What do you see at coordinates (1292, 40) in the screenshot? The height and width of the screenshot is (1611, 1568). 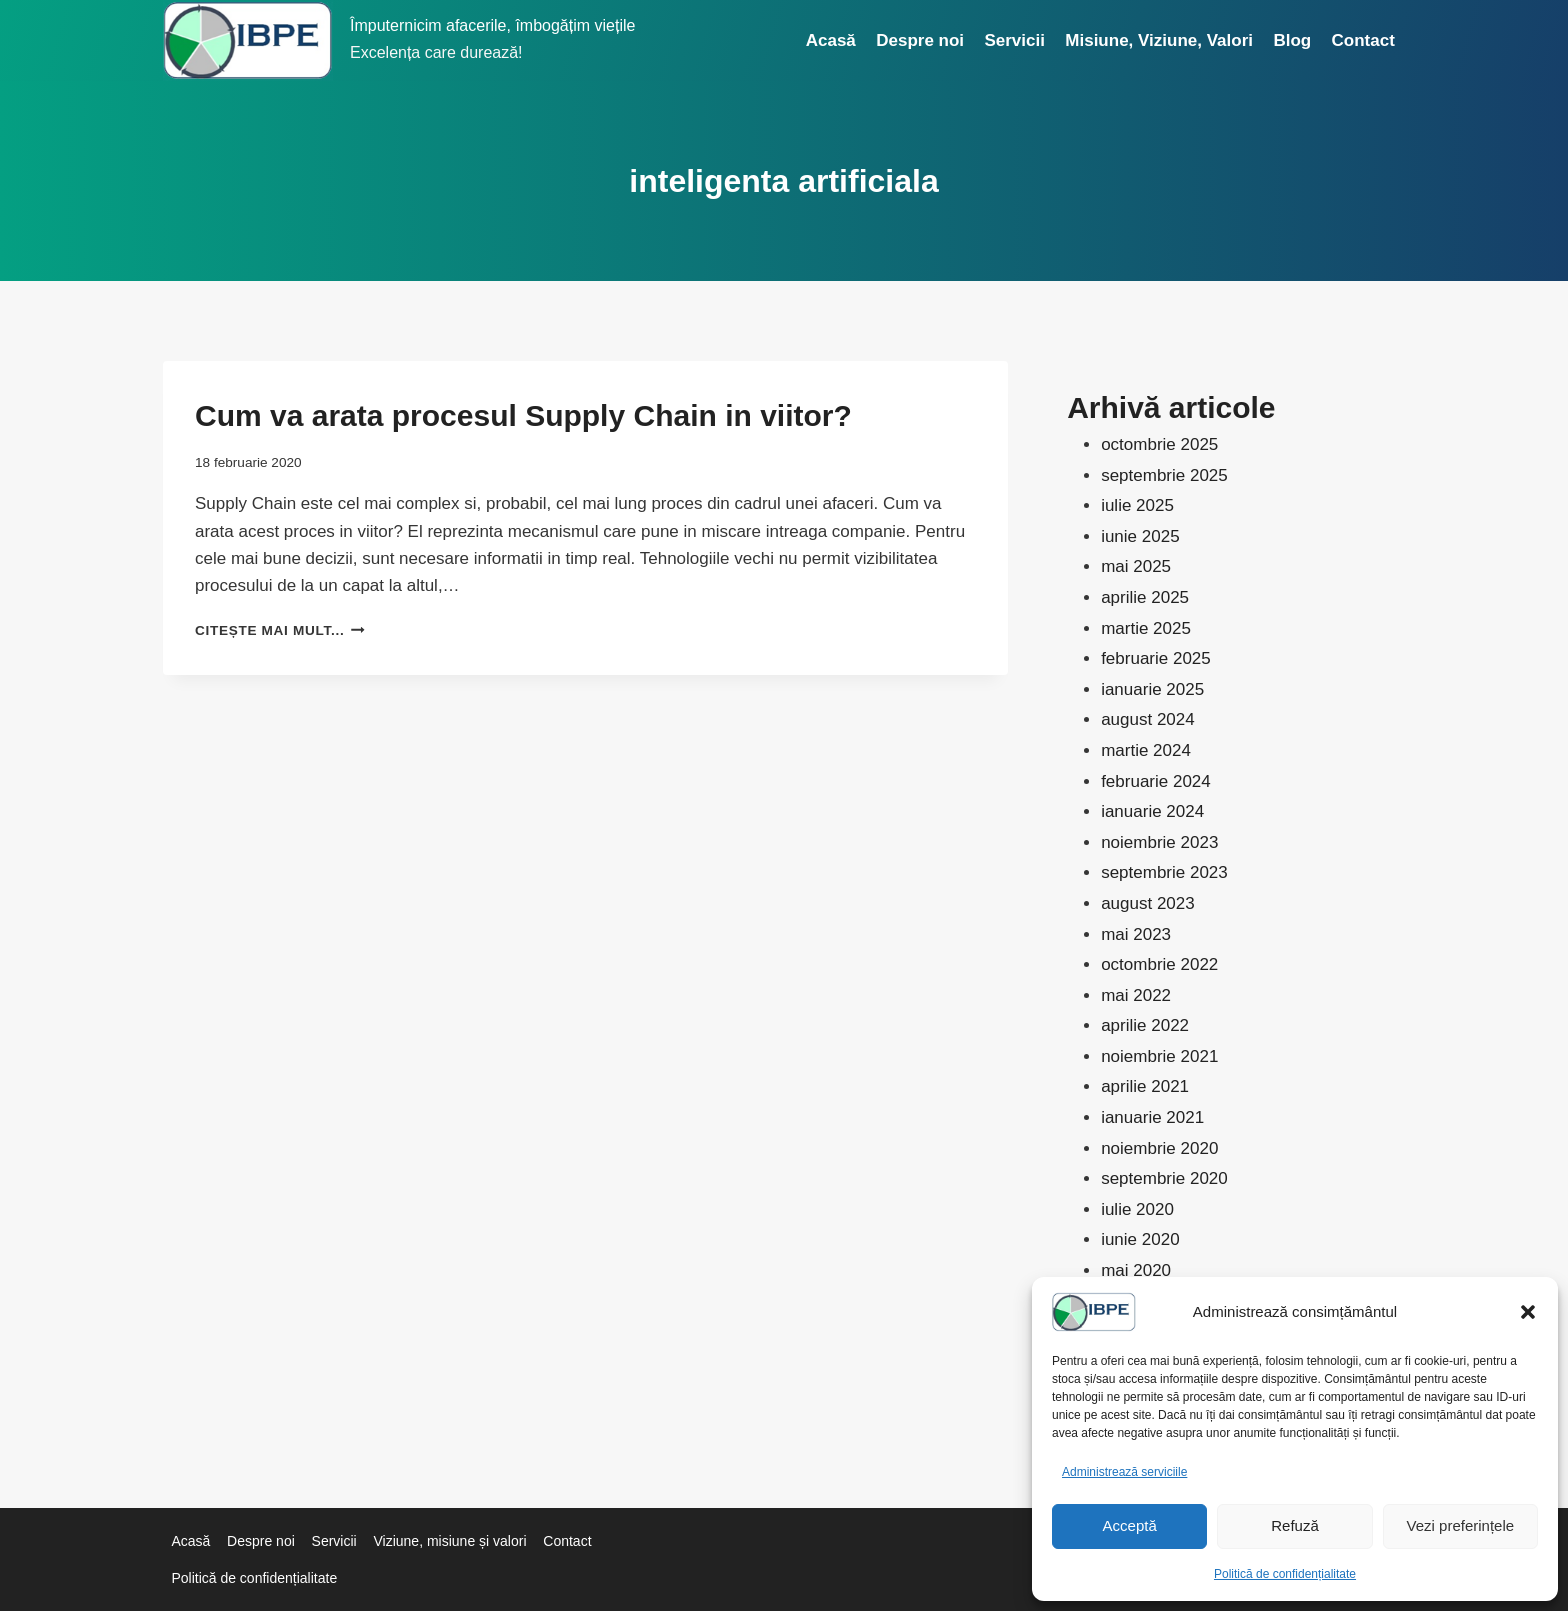 I see `Blog` at bounding box center [1292, 40].